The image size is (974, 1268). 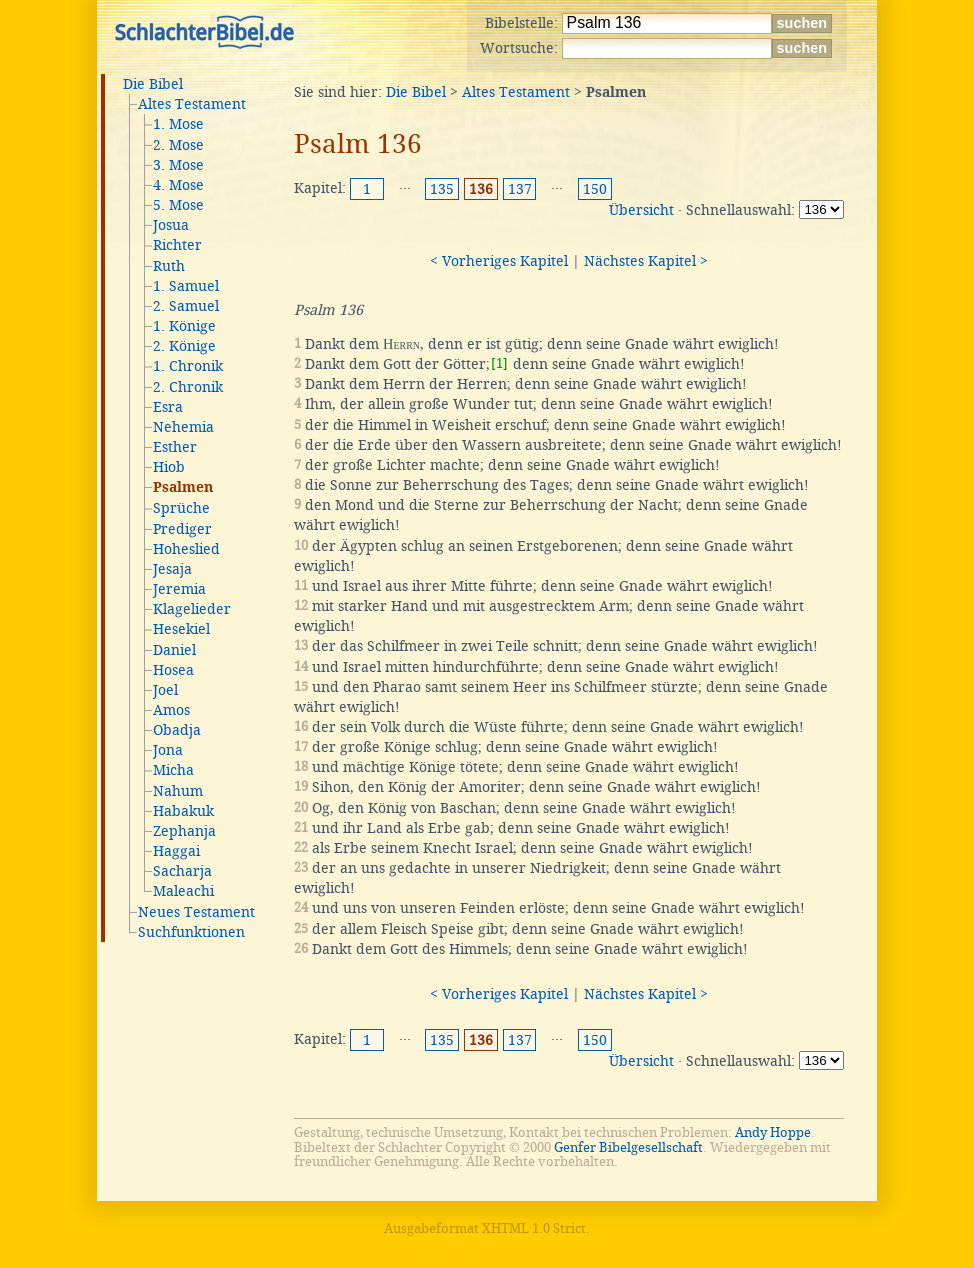 I want to click on Amos, so click(x=171, y=710).